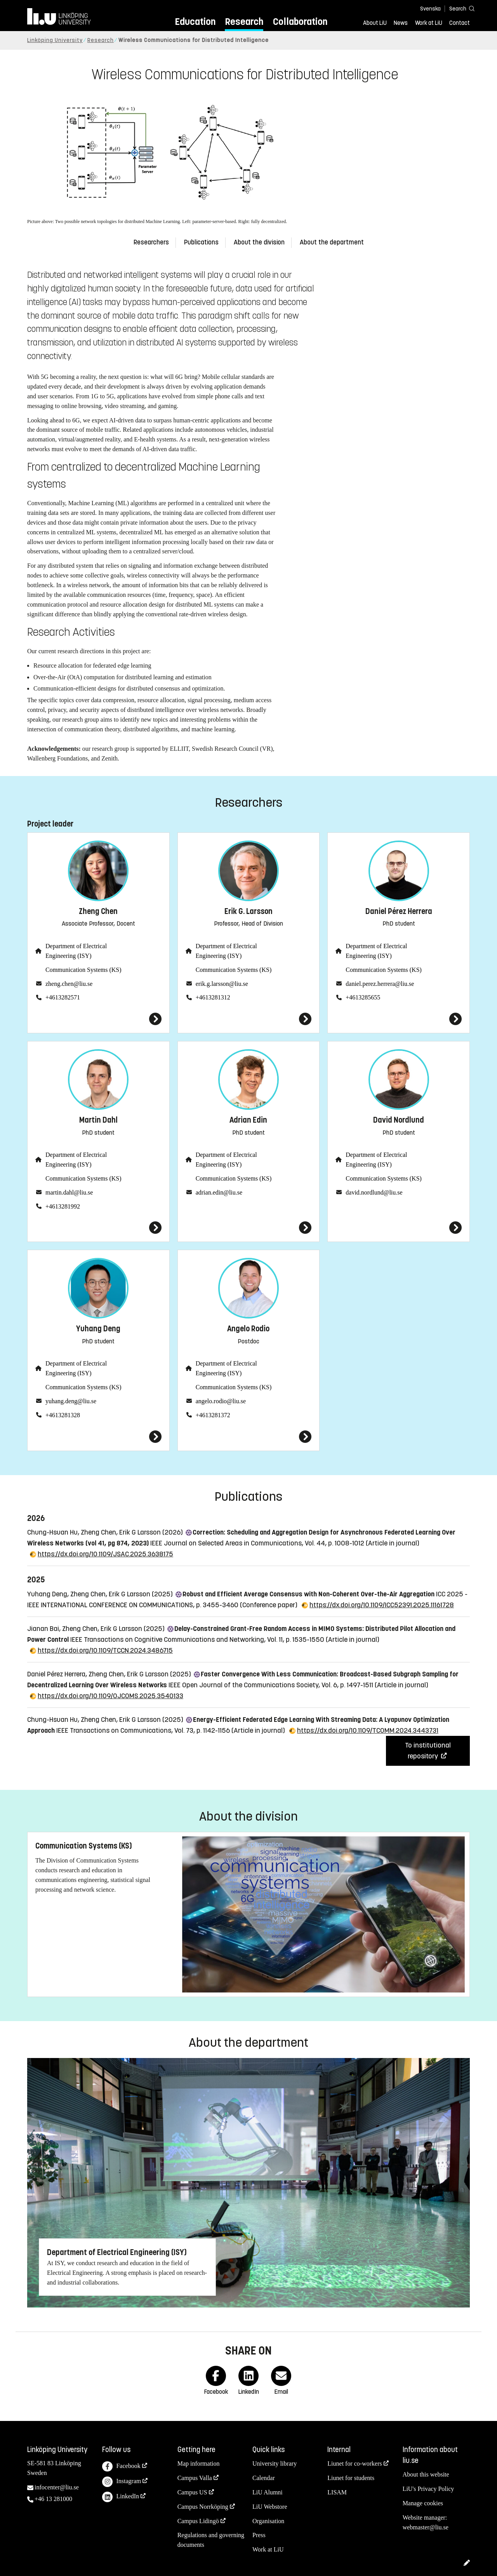  Describe the element at coordinates (68, 983) in the screenshot. I see `zheng.chen@liu.se` at that location.